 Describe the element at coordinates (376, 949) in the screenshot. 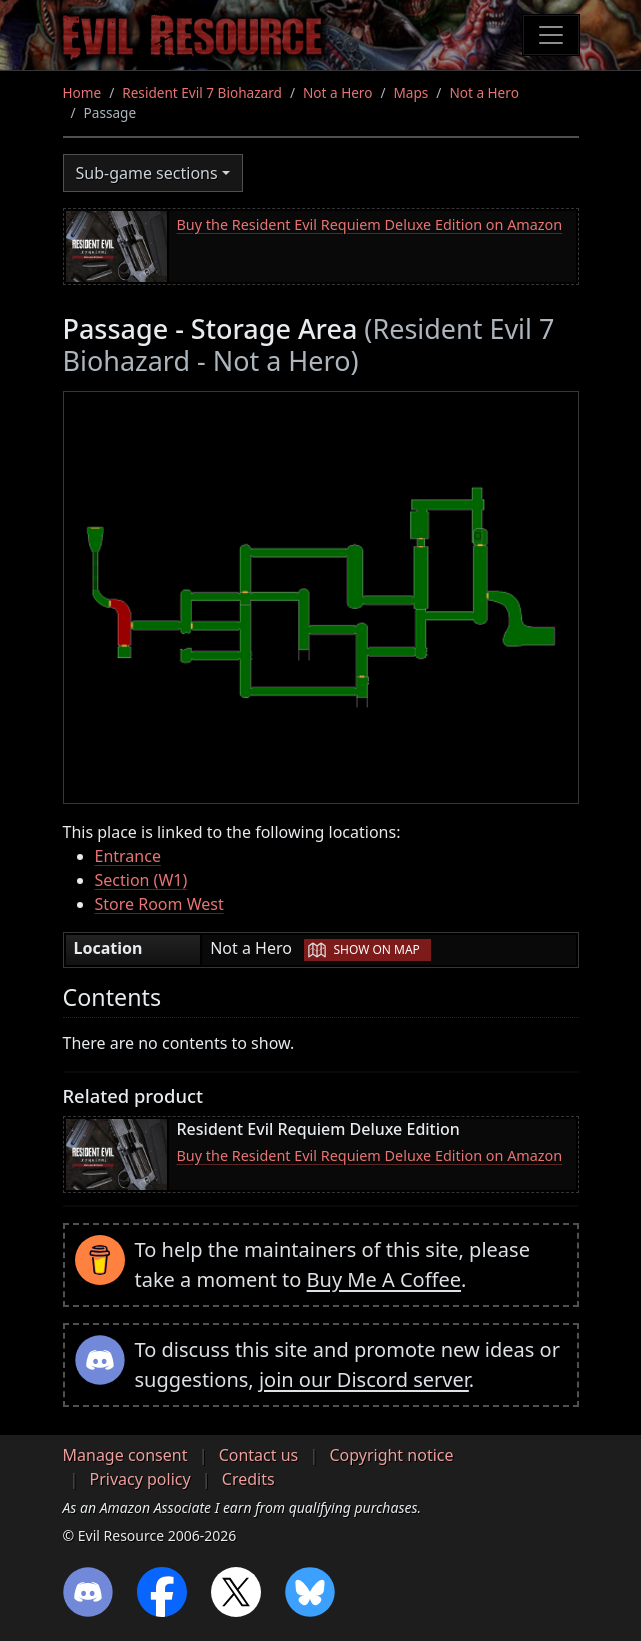

I see `Show on map [button]` at that location.